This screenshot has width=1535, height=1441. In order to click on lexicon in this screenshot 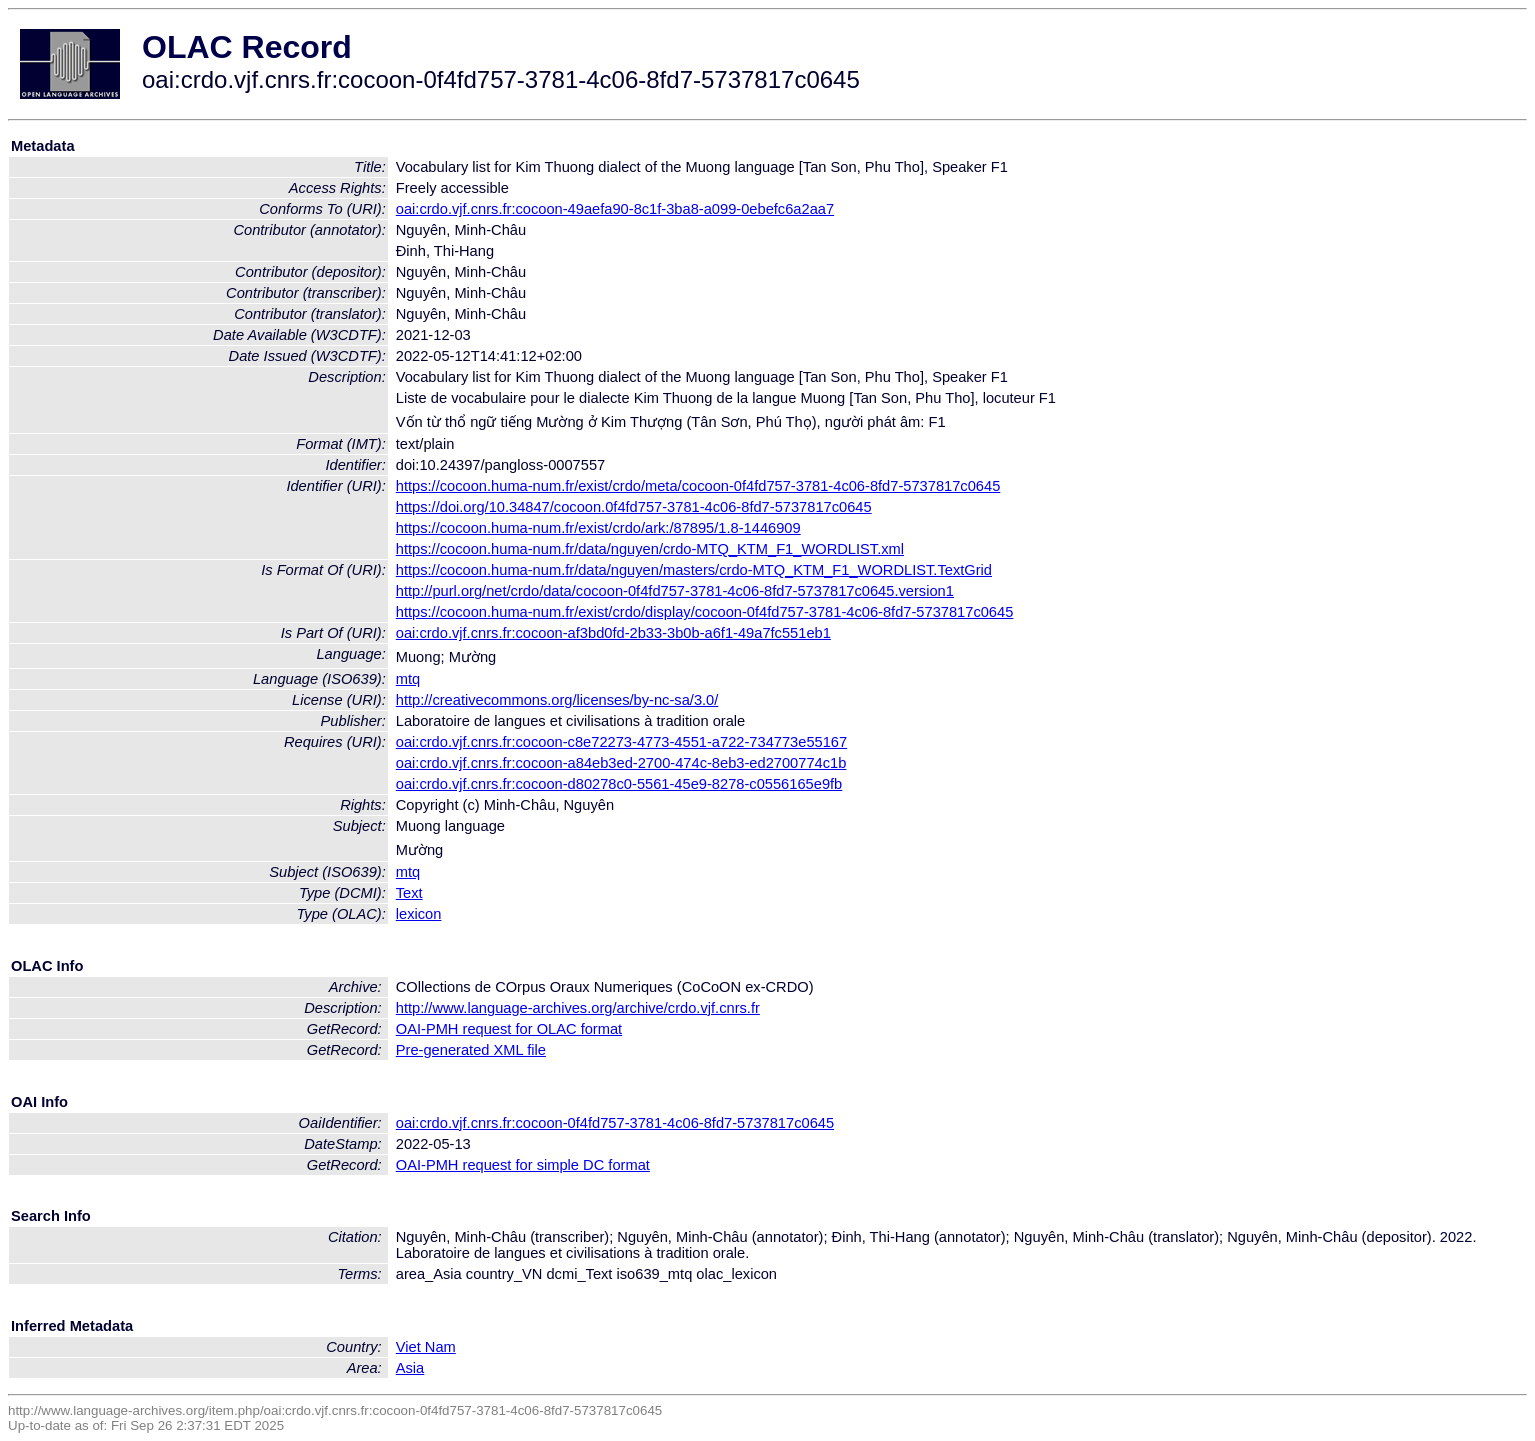, I will do `click(419, 914)`.